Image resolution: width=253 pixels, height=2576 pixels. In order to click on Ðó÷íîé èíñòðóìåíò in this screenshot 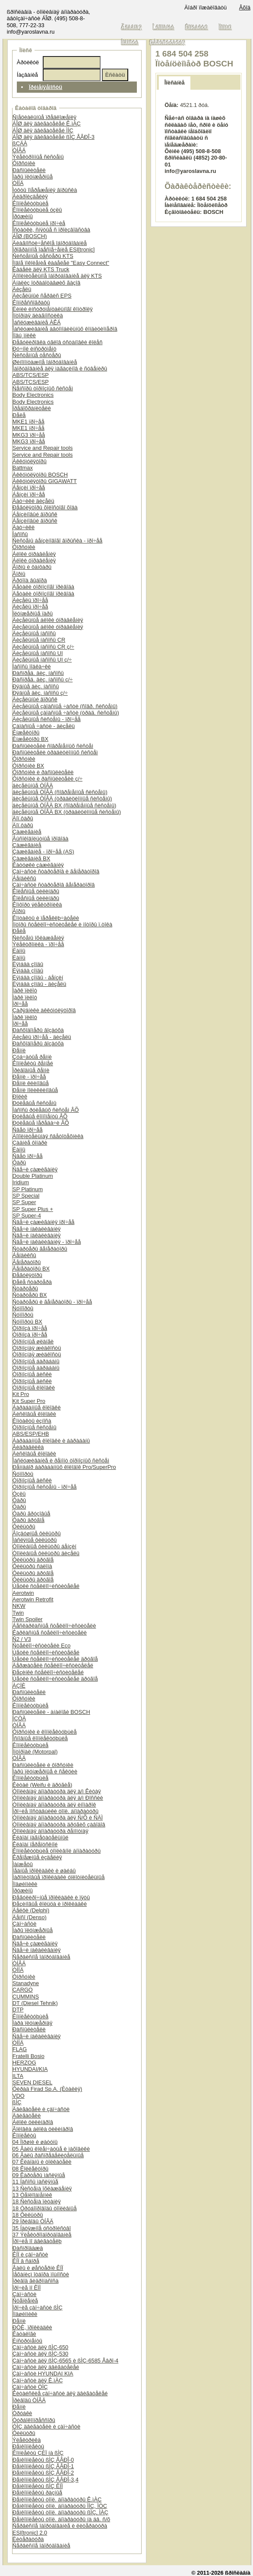, I will do `click(35, 348)`.